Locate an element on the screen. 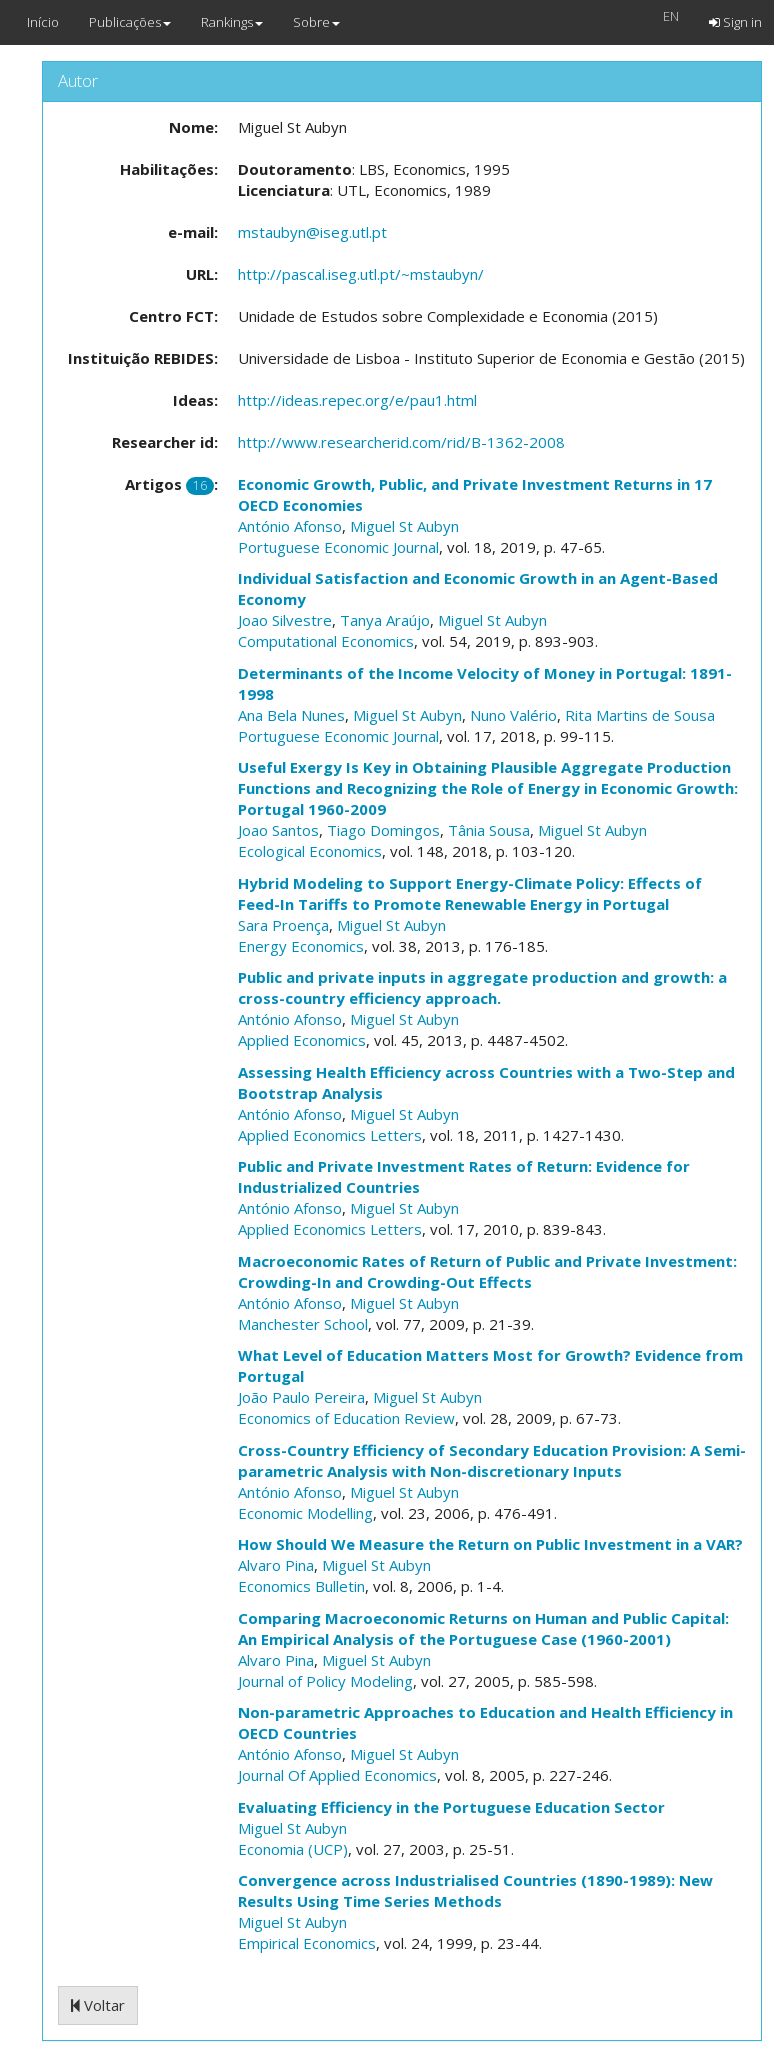 The width and height of the screenshot is (774, 2062). Energy Economics is located at coordinates (301, 946).